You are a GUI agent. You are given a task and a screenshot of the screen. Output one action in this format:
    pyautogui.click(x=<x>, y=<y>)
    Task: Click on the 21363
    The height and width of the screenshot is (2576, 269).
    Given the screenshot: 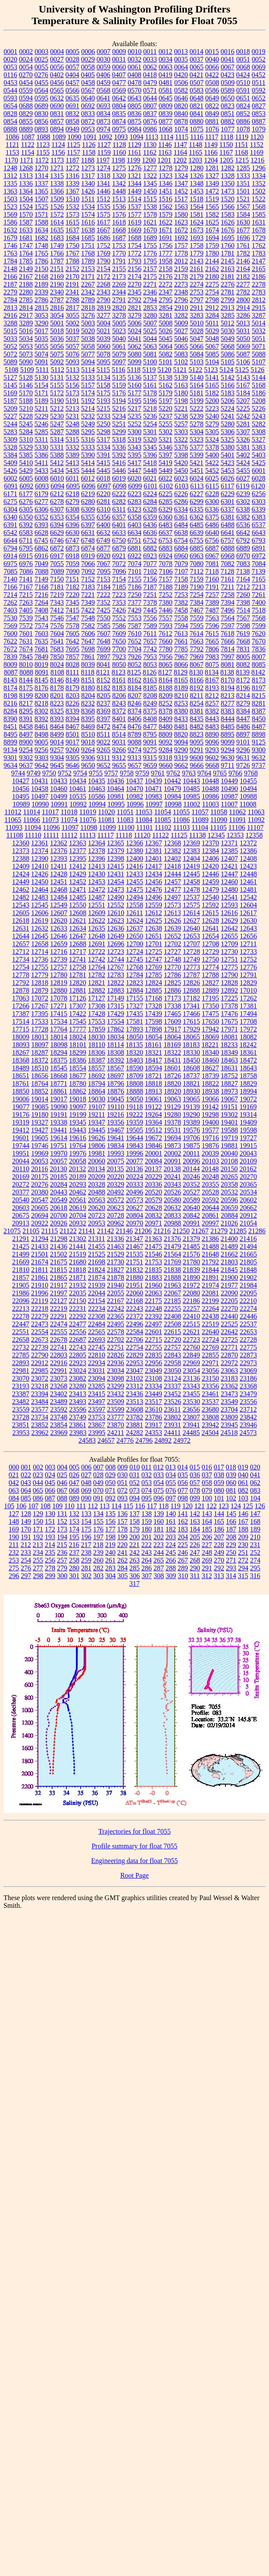 What is the action you would take?
    pyautogui.click(x=153, y=1238)
    